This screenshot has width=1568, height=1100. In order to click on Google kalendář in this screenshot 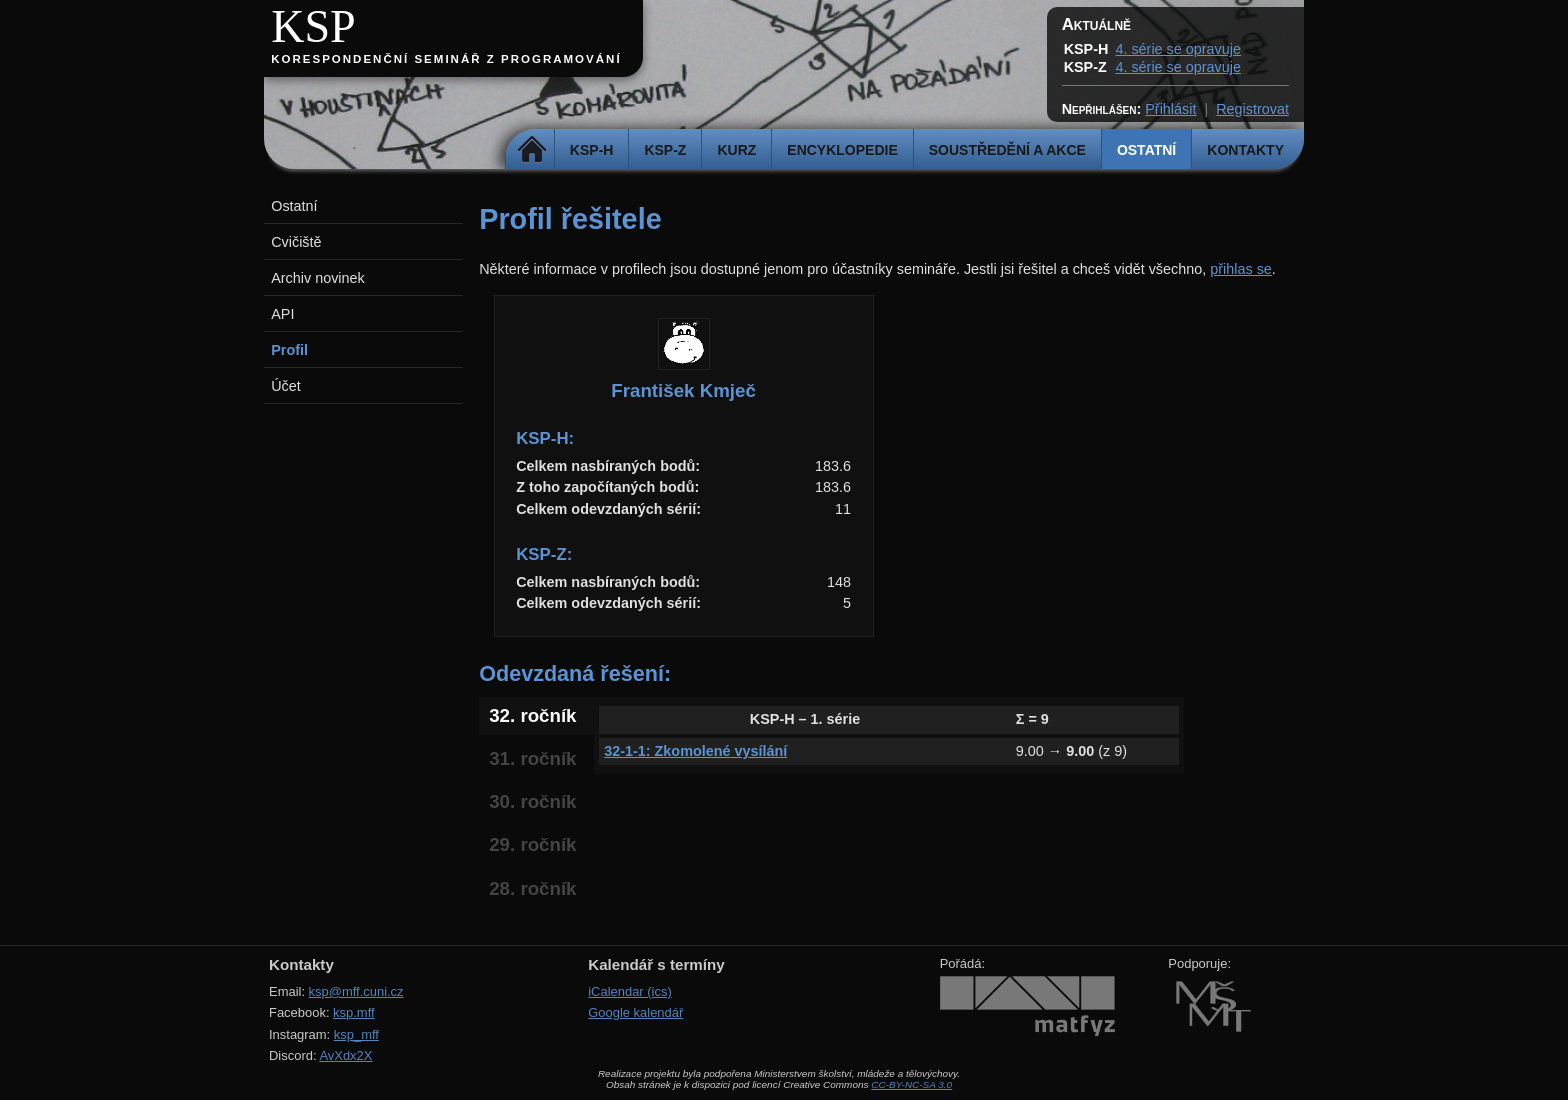, I will do `click(635, 1012)`.